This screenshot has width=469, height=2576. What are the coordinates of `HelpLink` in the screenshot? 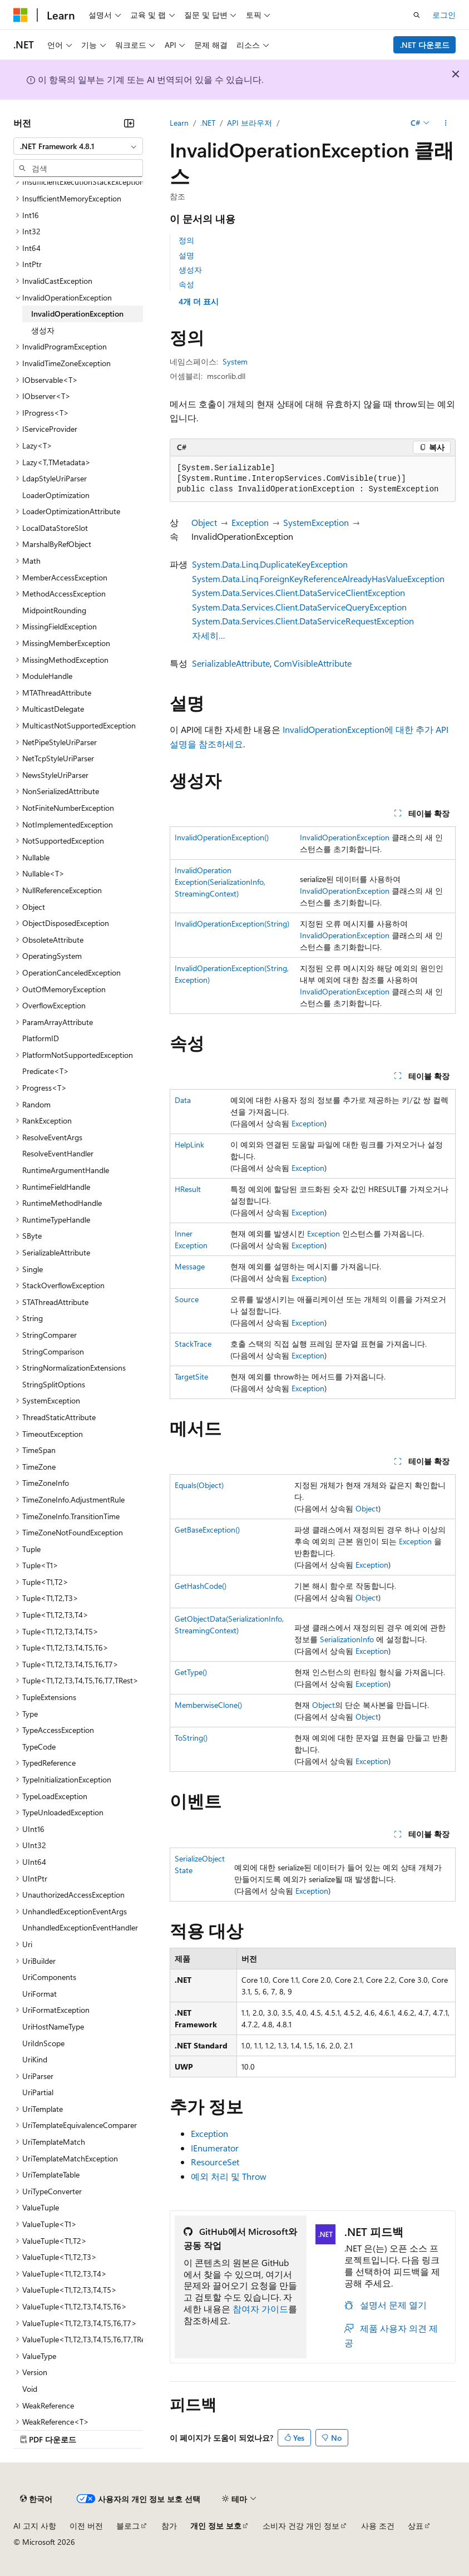 It's located at (189, 1144).